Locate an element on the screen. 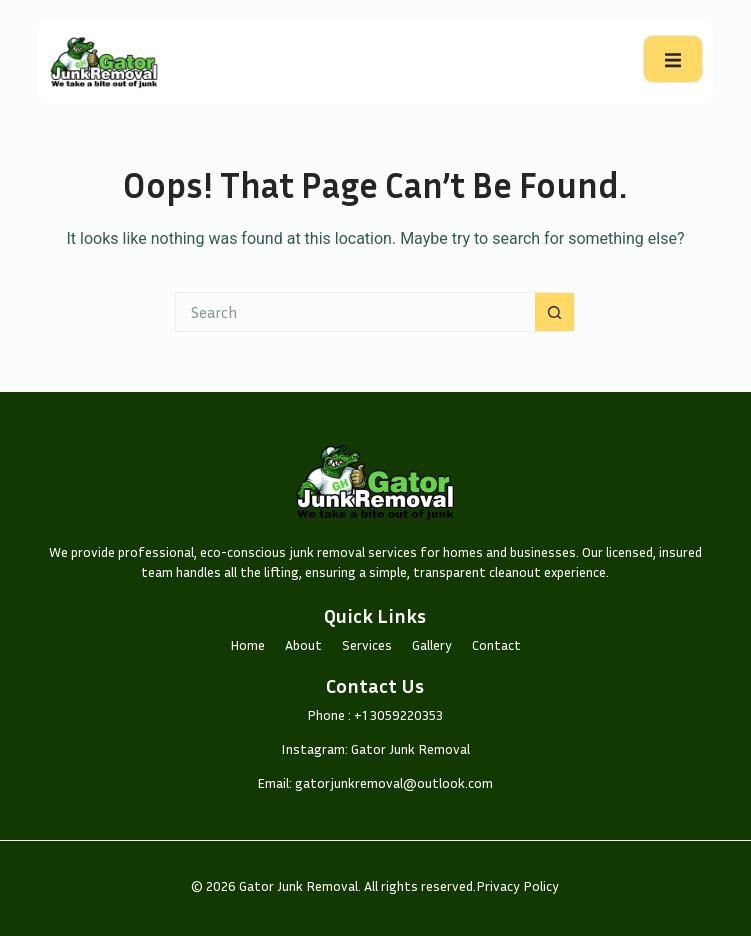  Home is located at coordinates (247, 644).